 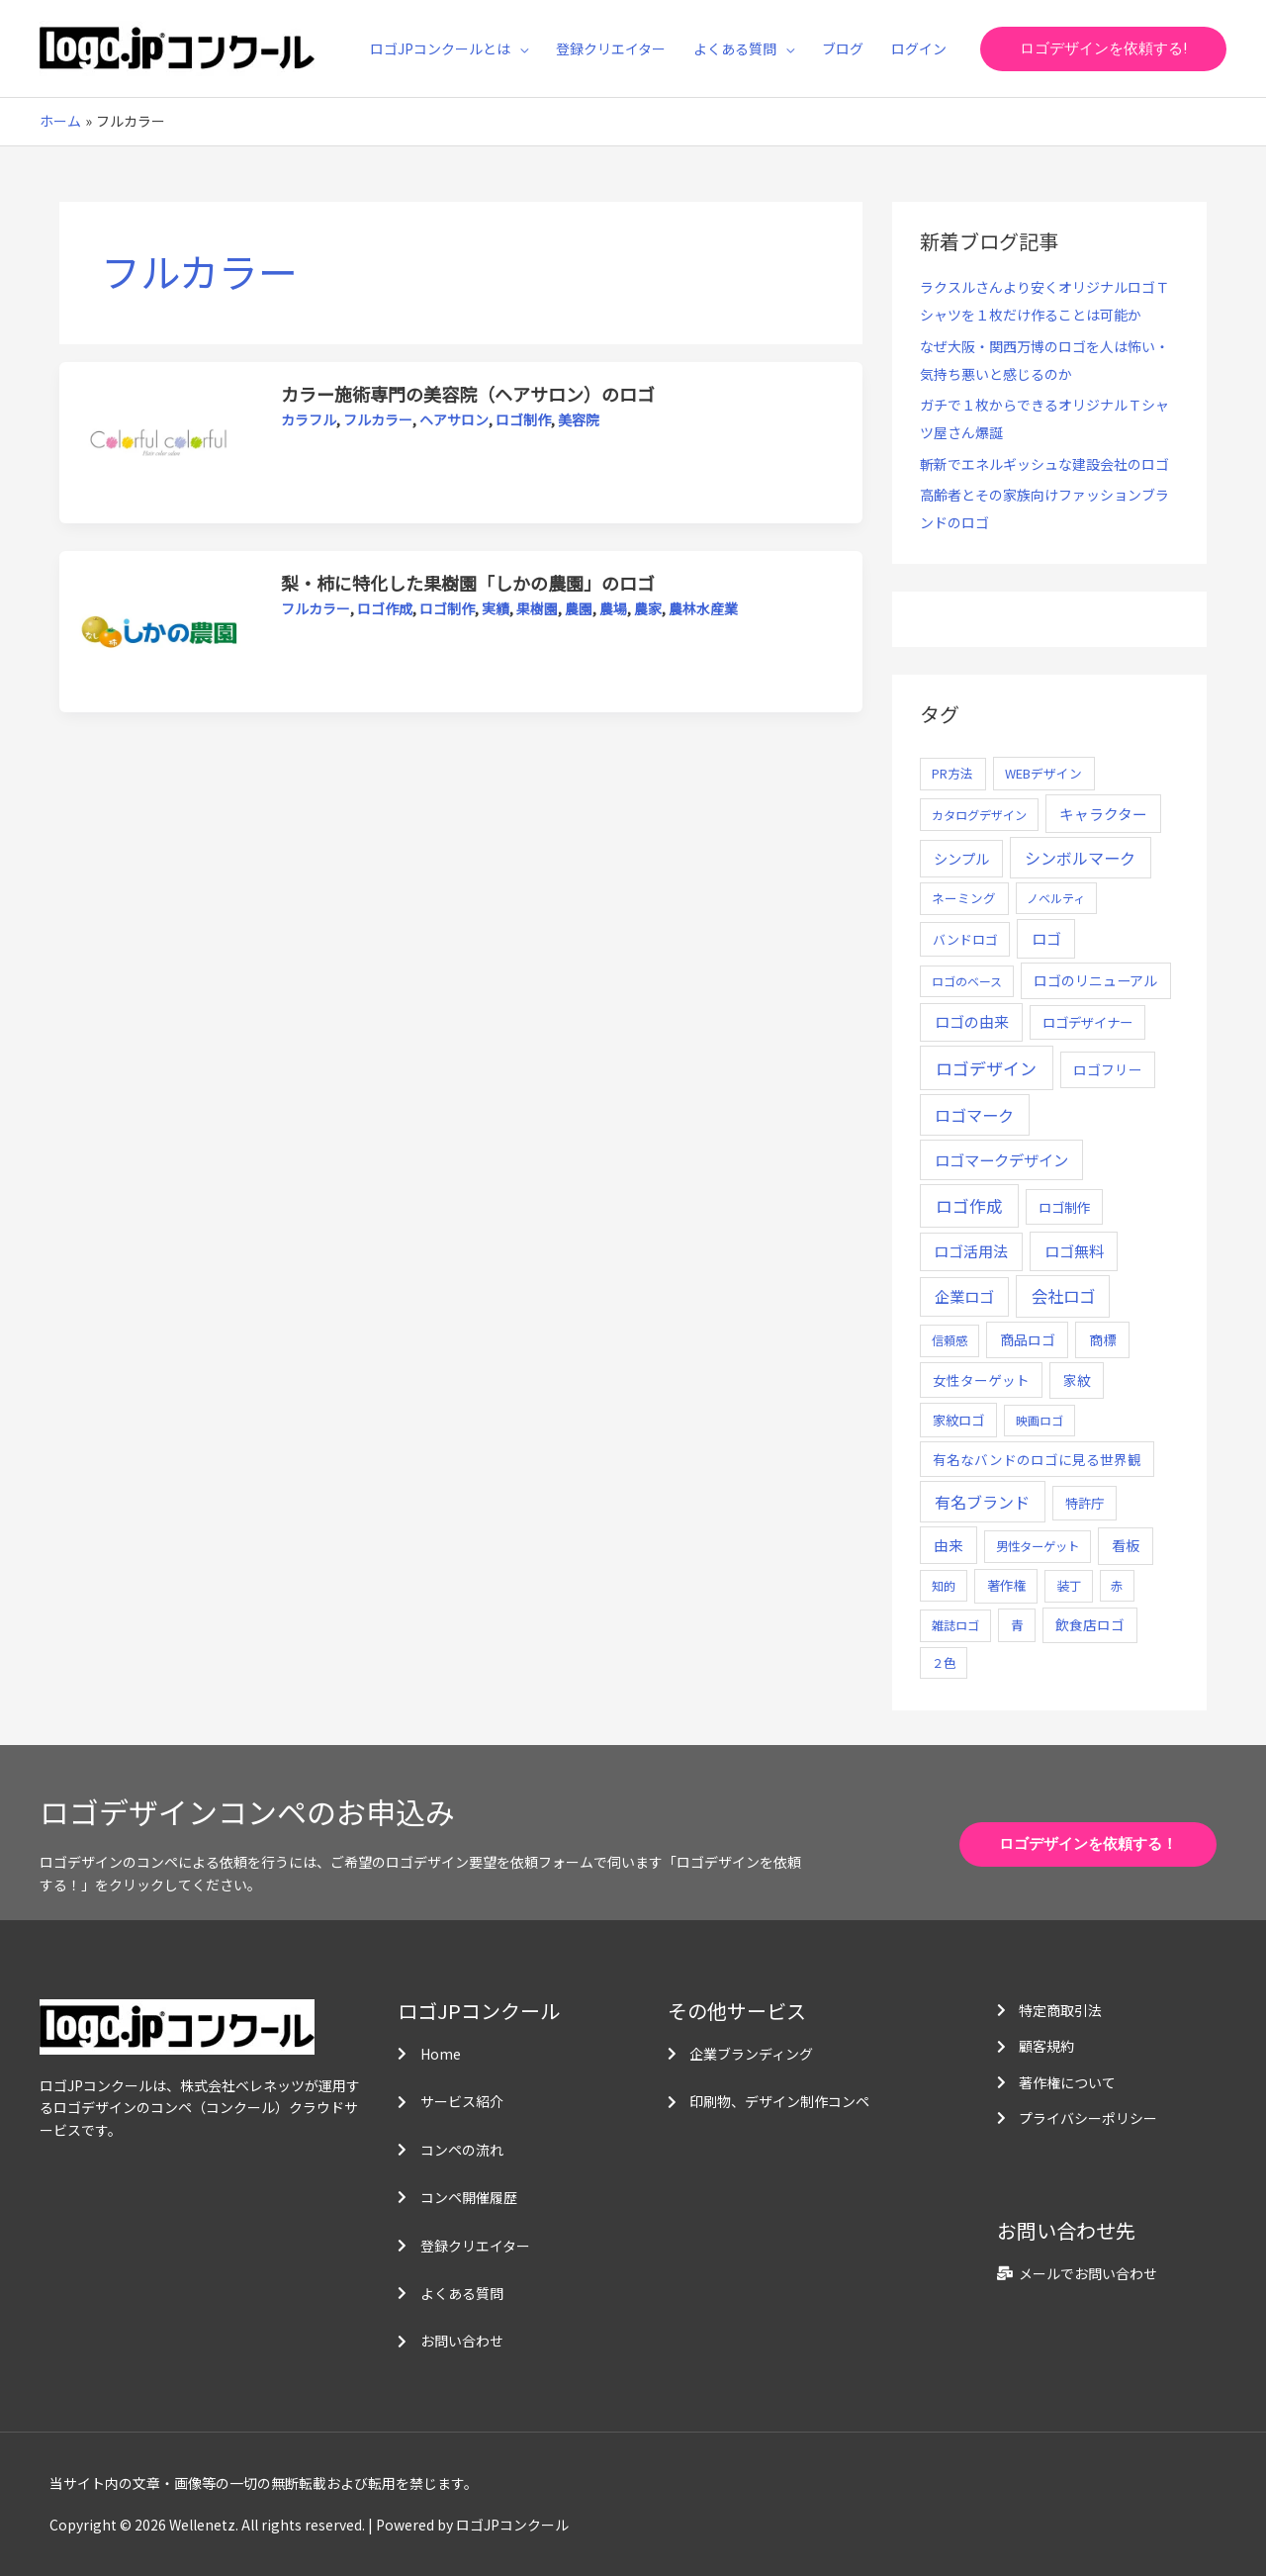 I want to click on ロゴ作成 [ロゴ作成 (100個の項目)], so click(x=969, y=1205).